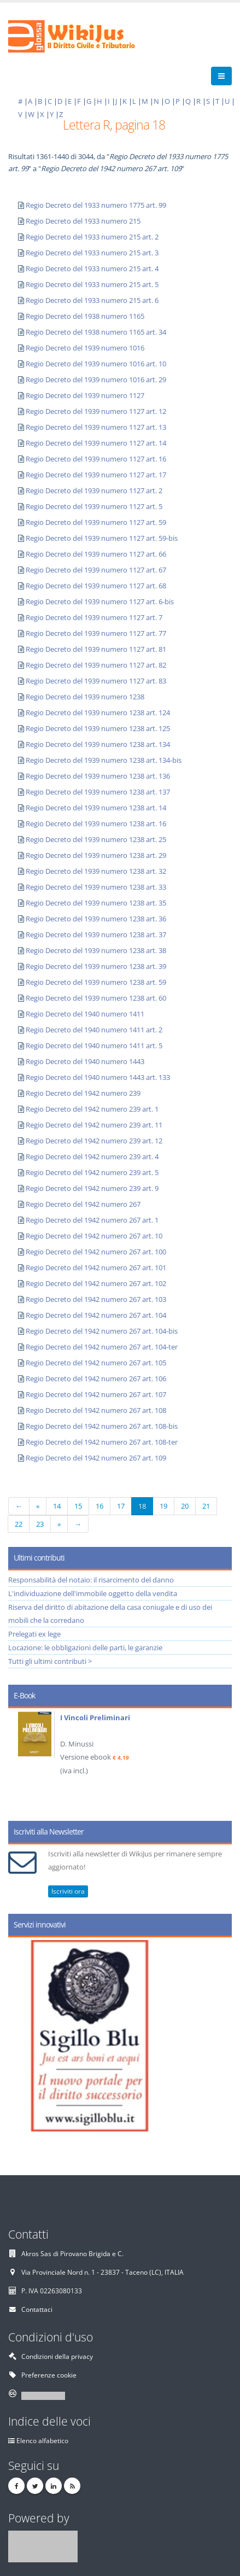 The width and height of the screenshot is (240, 2576). Describe the element at coordinates (57, 2356) in the screenshot. I see `Condizioni della privacy` at that location.